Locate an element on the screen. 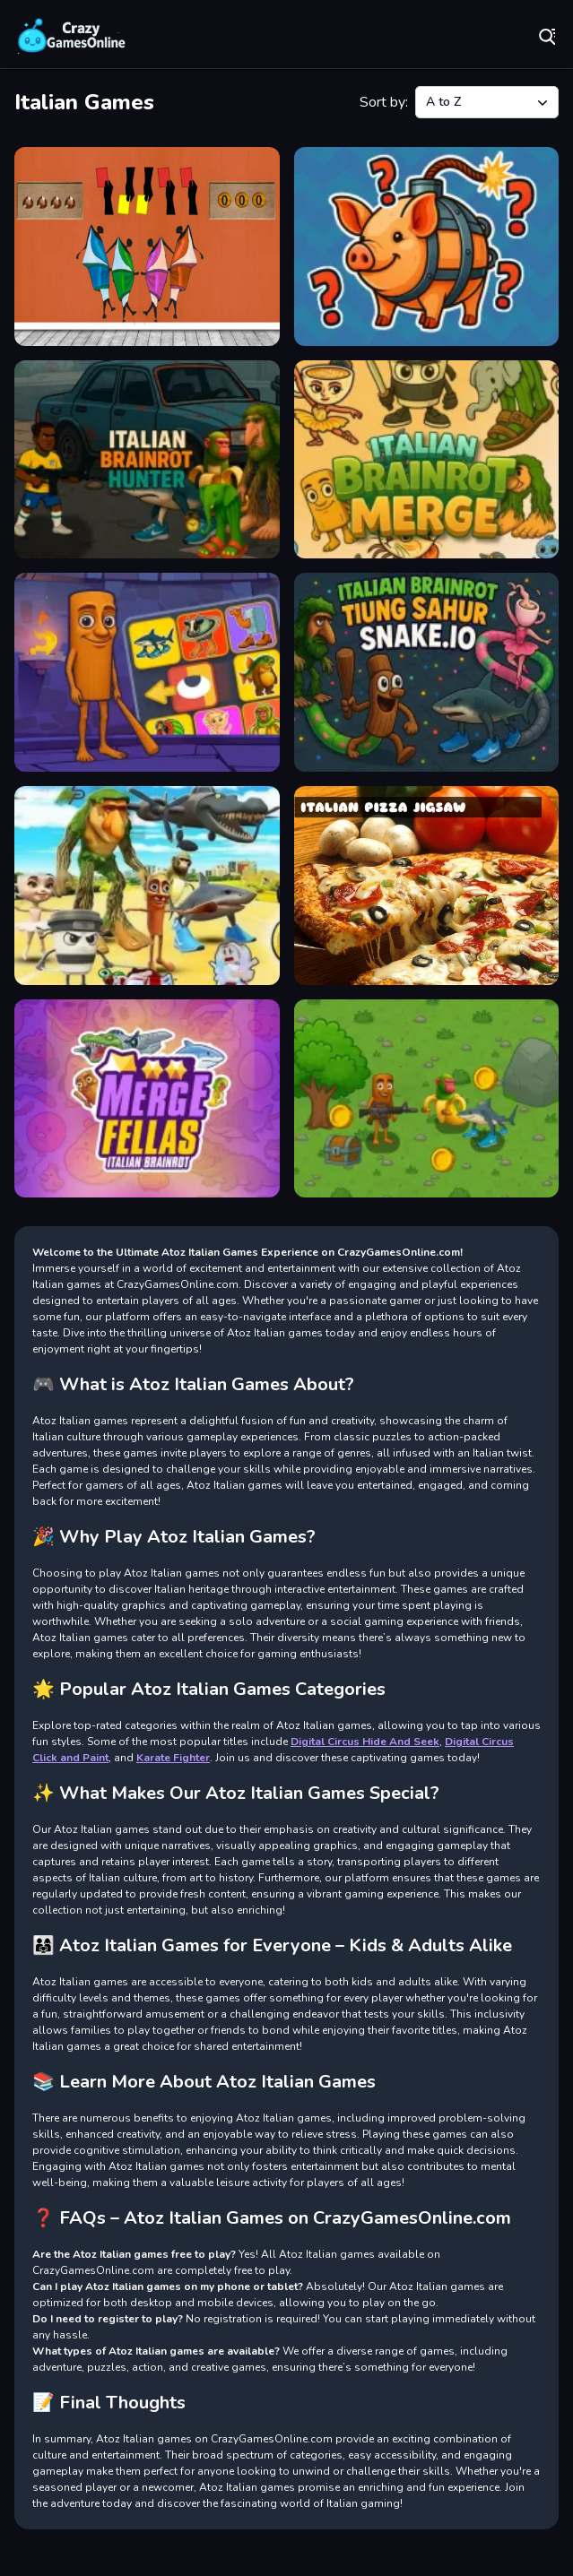 The height and width of the screenshot is (2576, 573). Play Best Free Online Games is located at coordinates (72, 36).